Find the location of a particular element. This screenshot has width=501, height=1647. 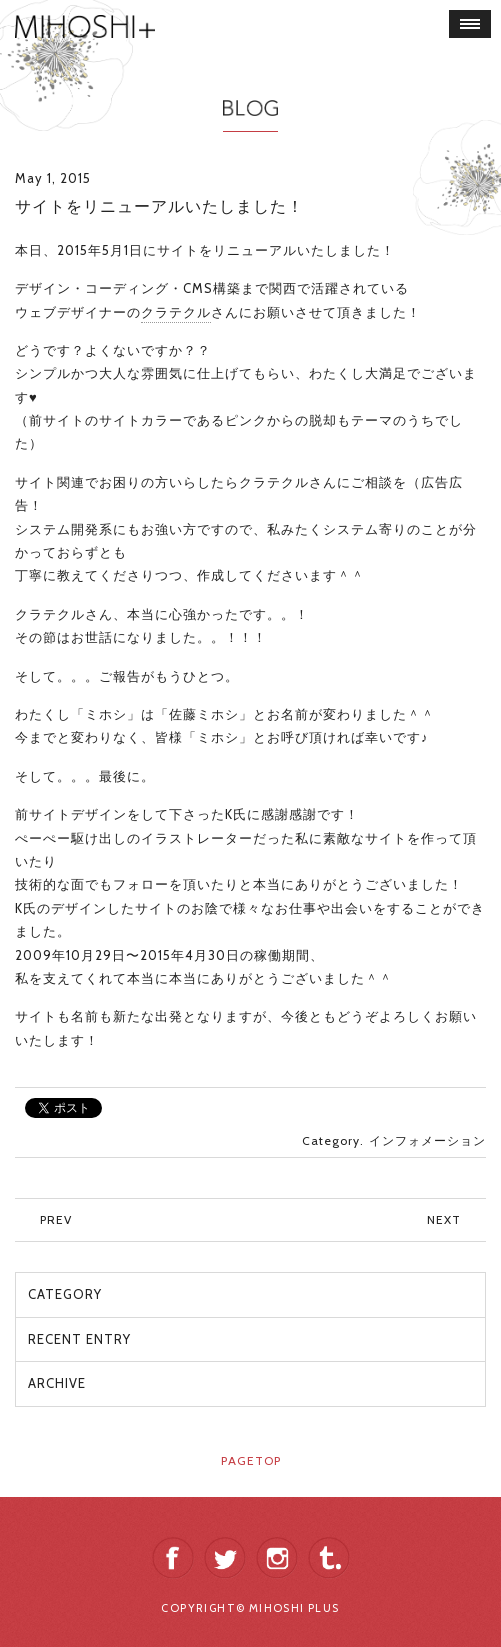

PREV is located at coordinates (56, 1219).